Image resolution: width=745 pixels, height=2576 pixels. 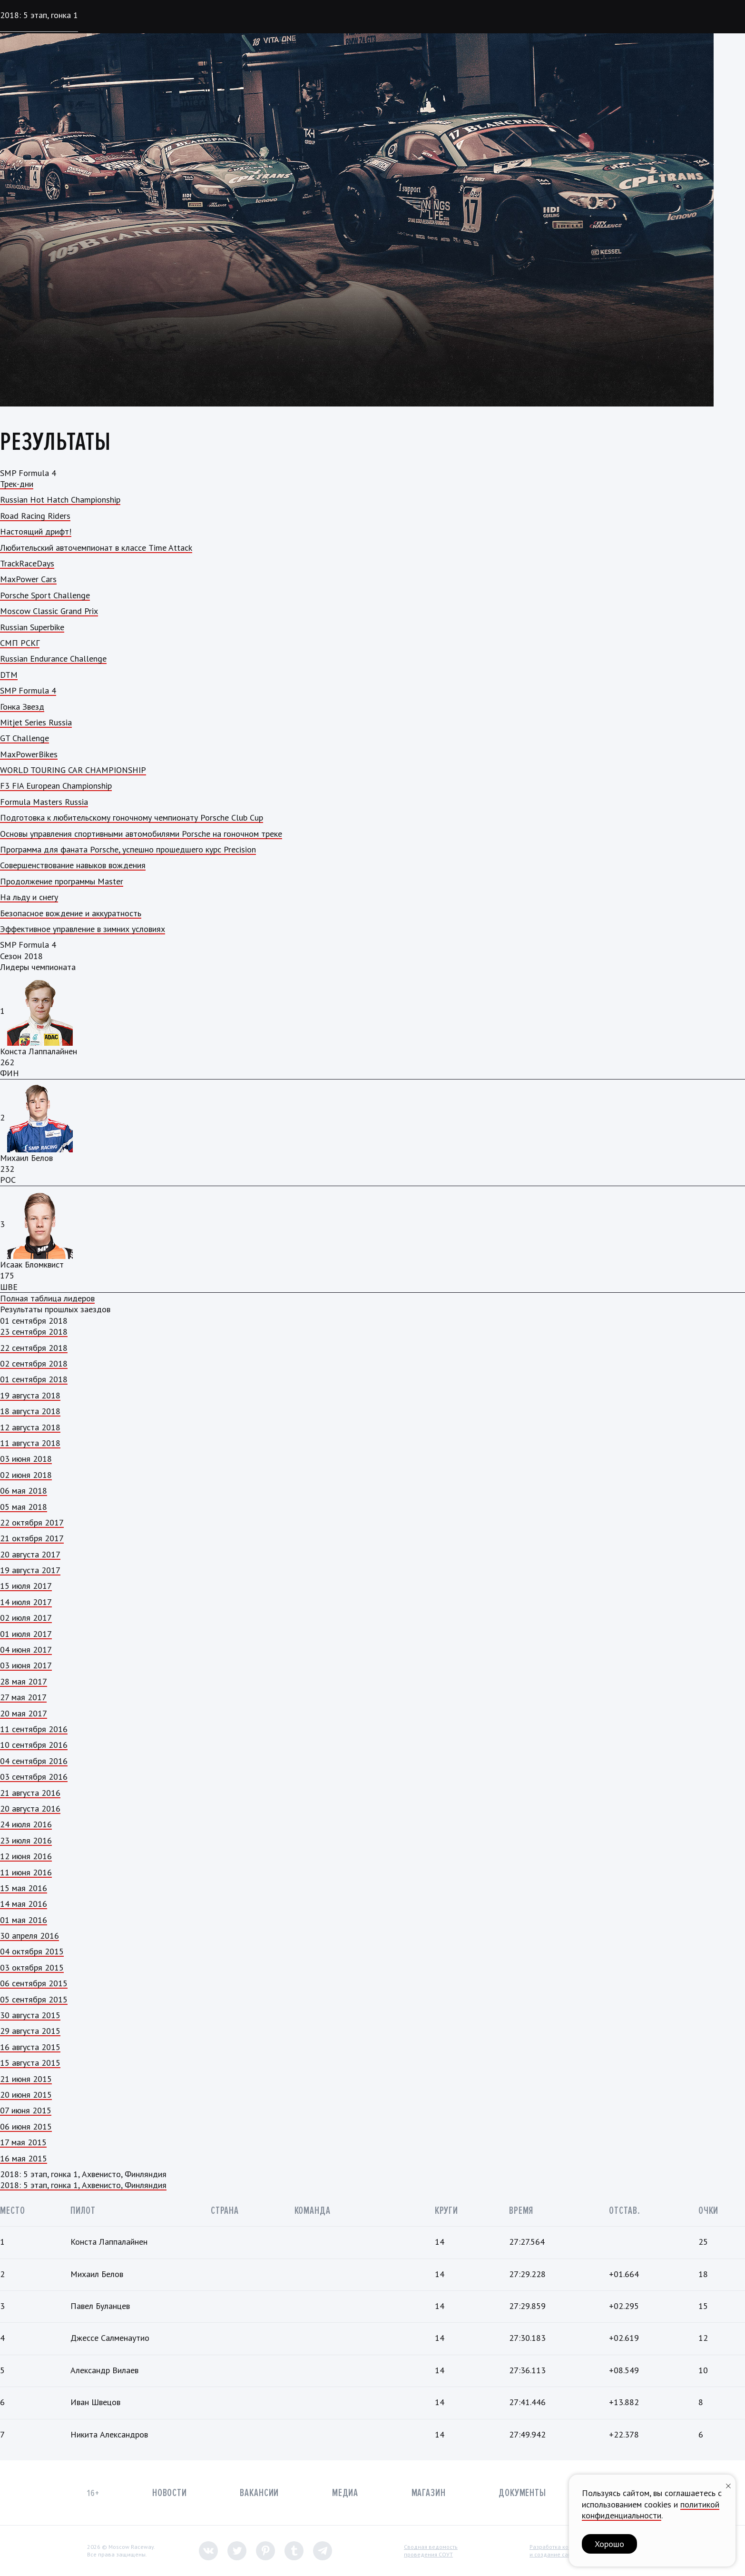 I want to click on Медиа, so click(x=345, y=2493).